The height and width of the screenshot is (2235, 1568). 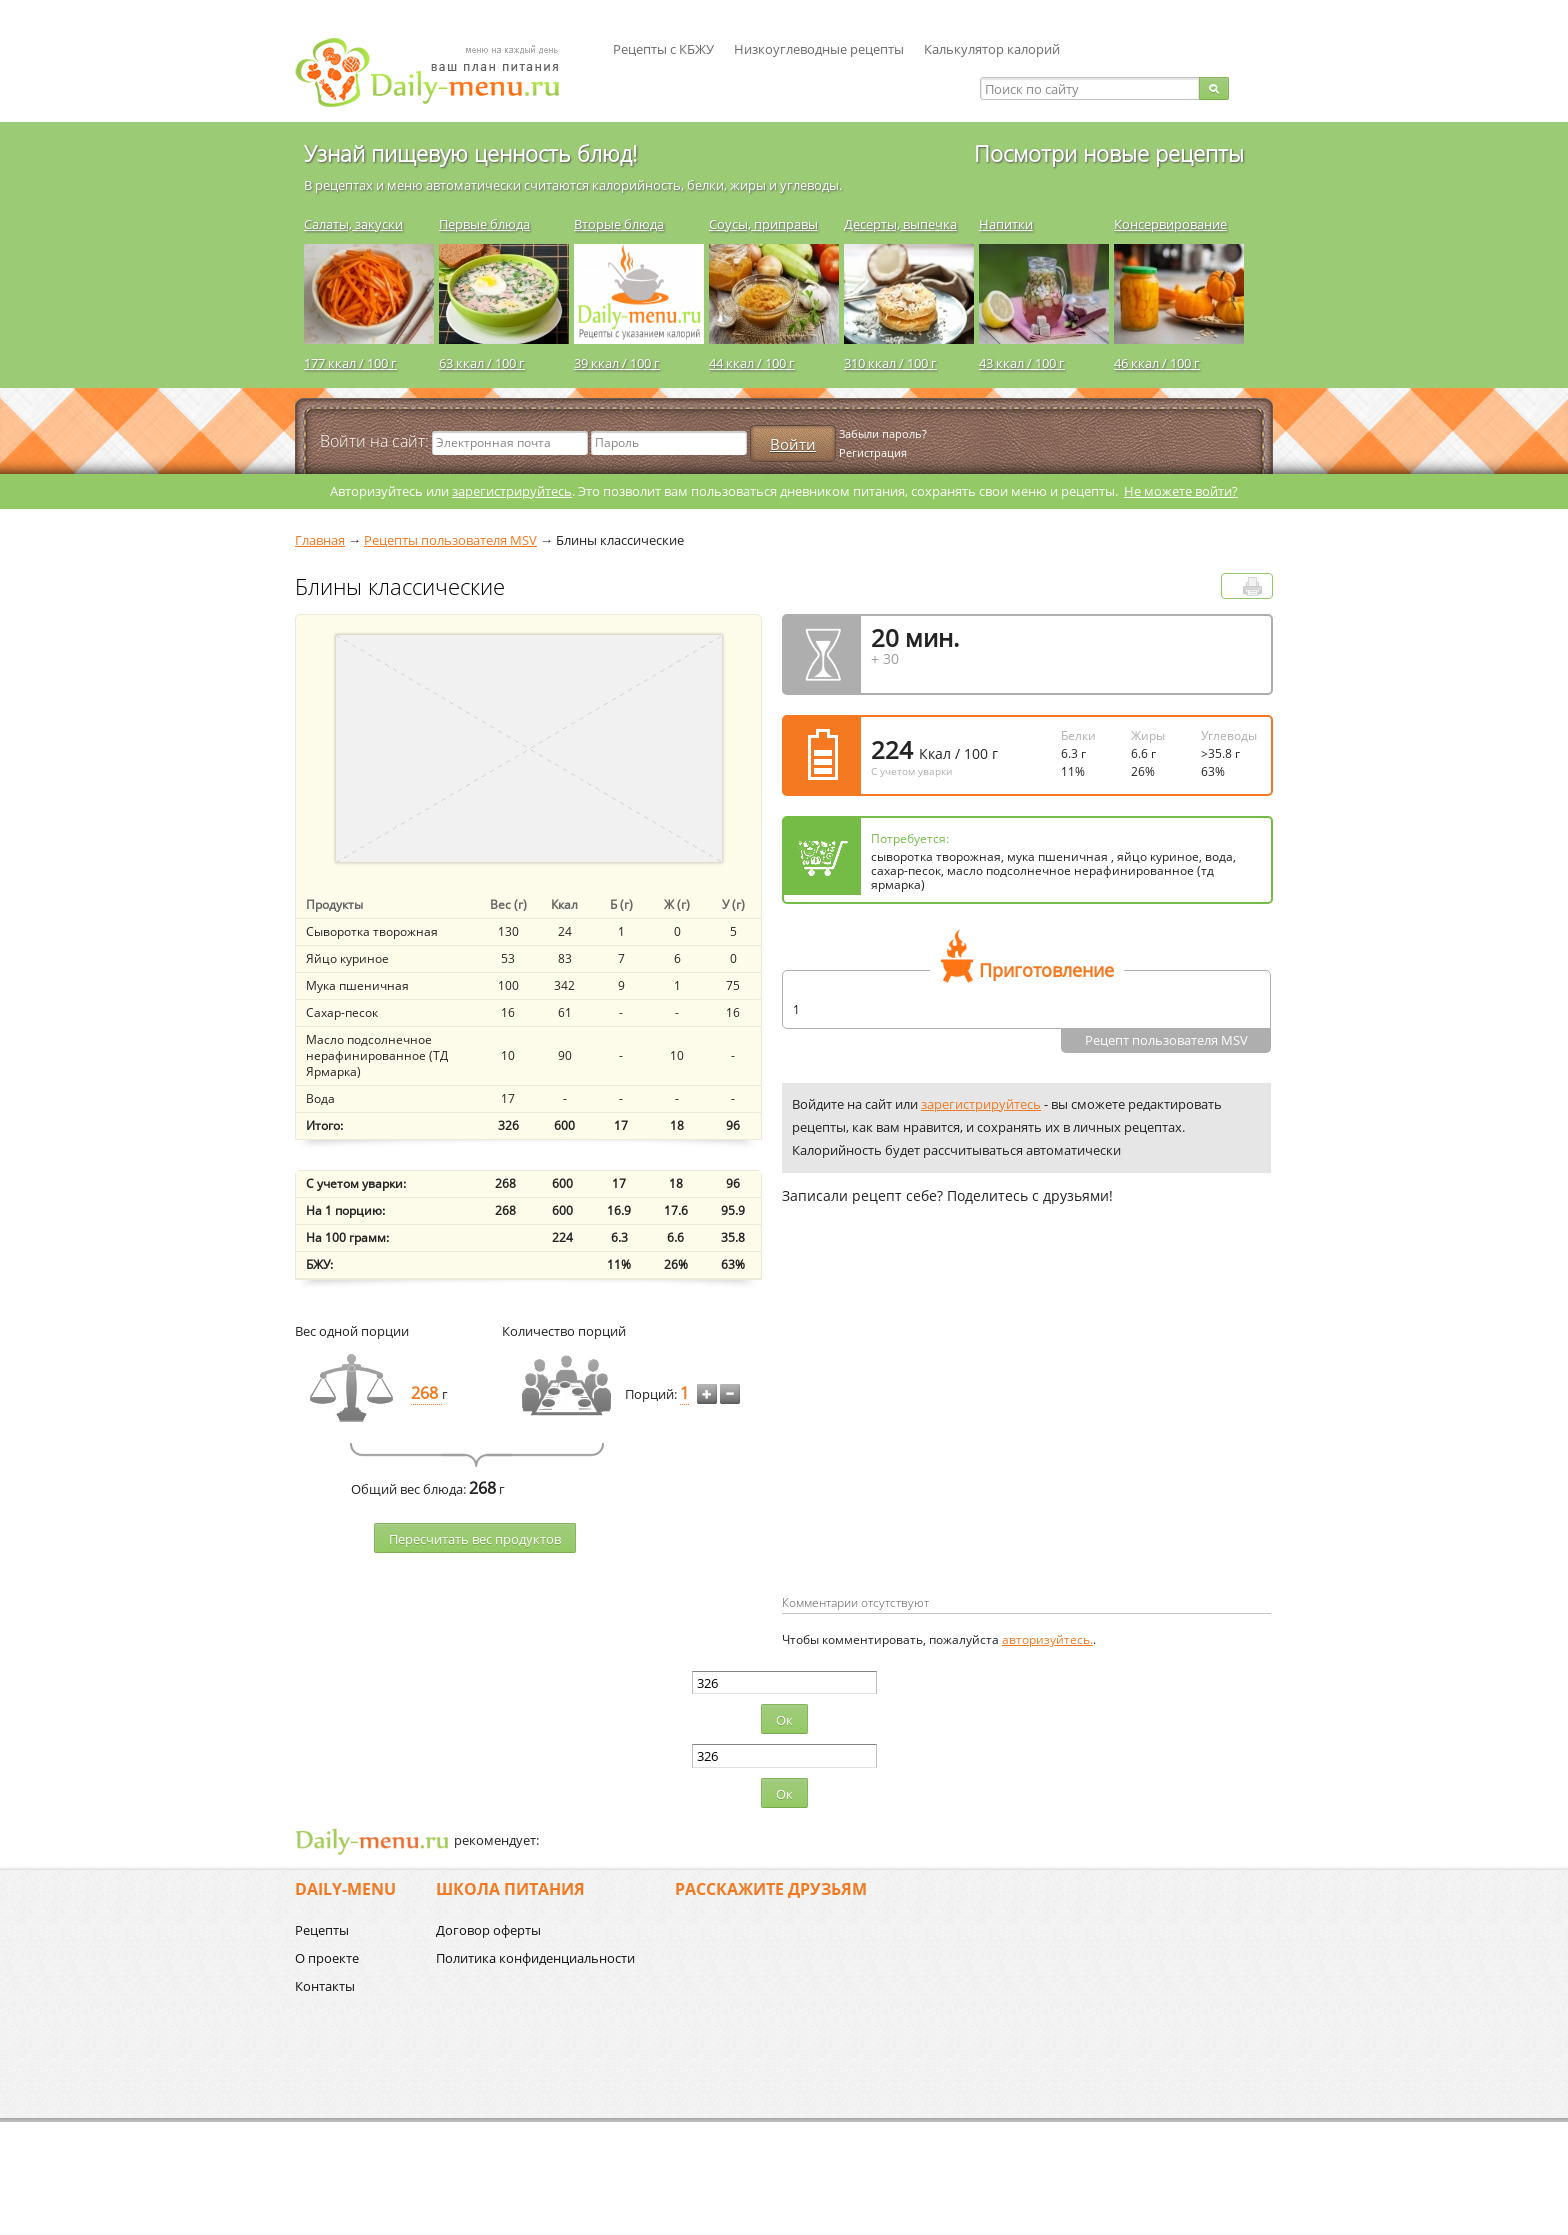 What do you see at coordinates (1109, 153) in the screenshot?
I see `Посмотри новые рецепты` at bounding box center [1109, 153].